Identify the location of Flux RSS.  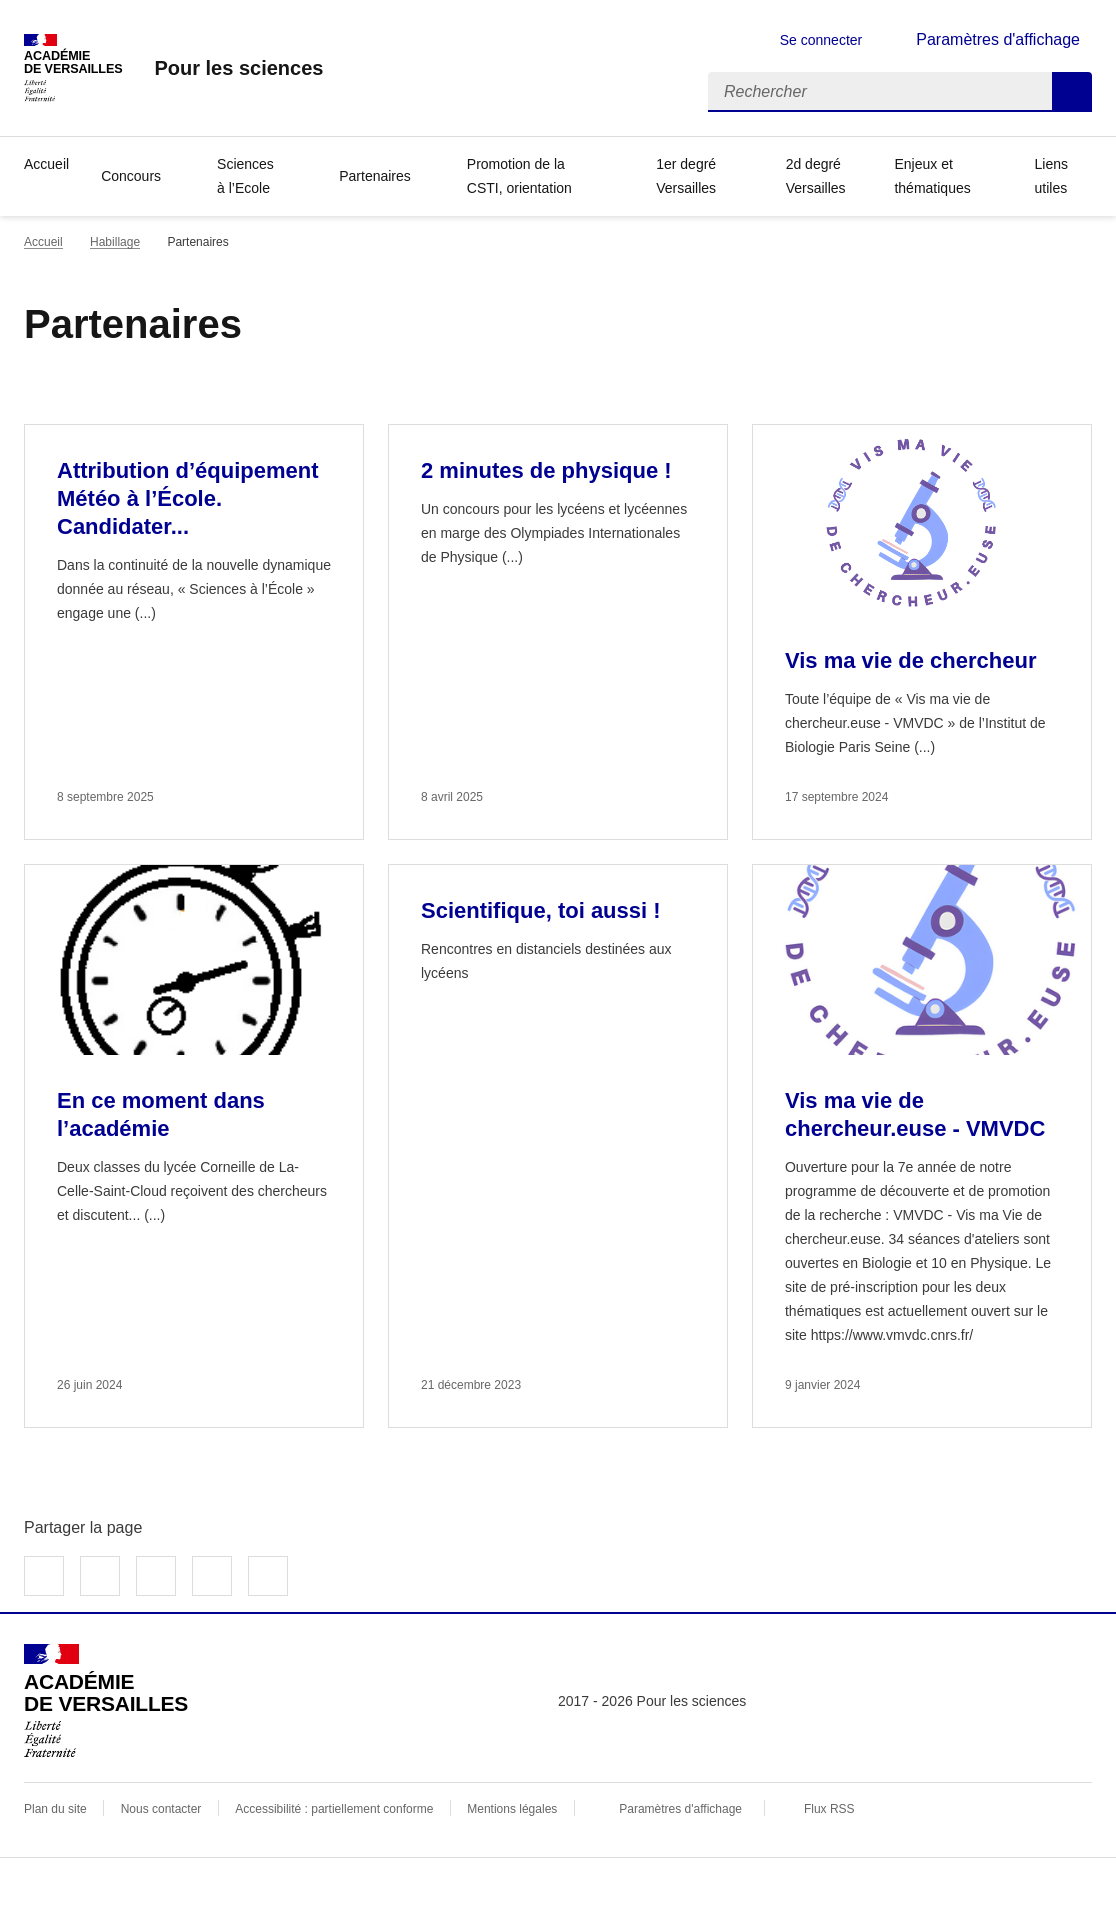
(829, 1809).